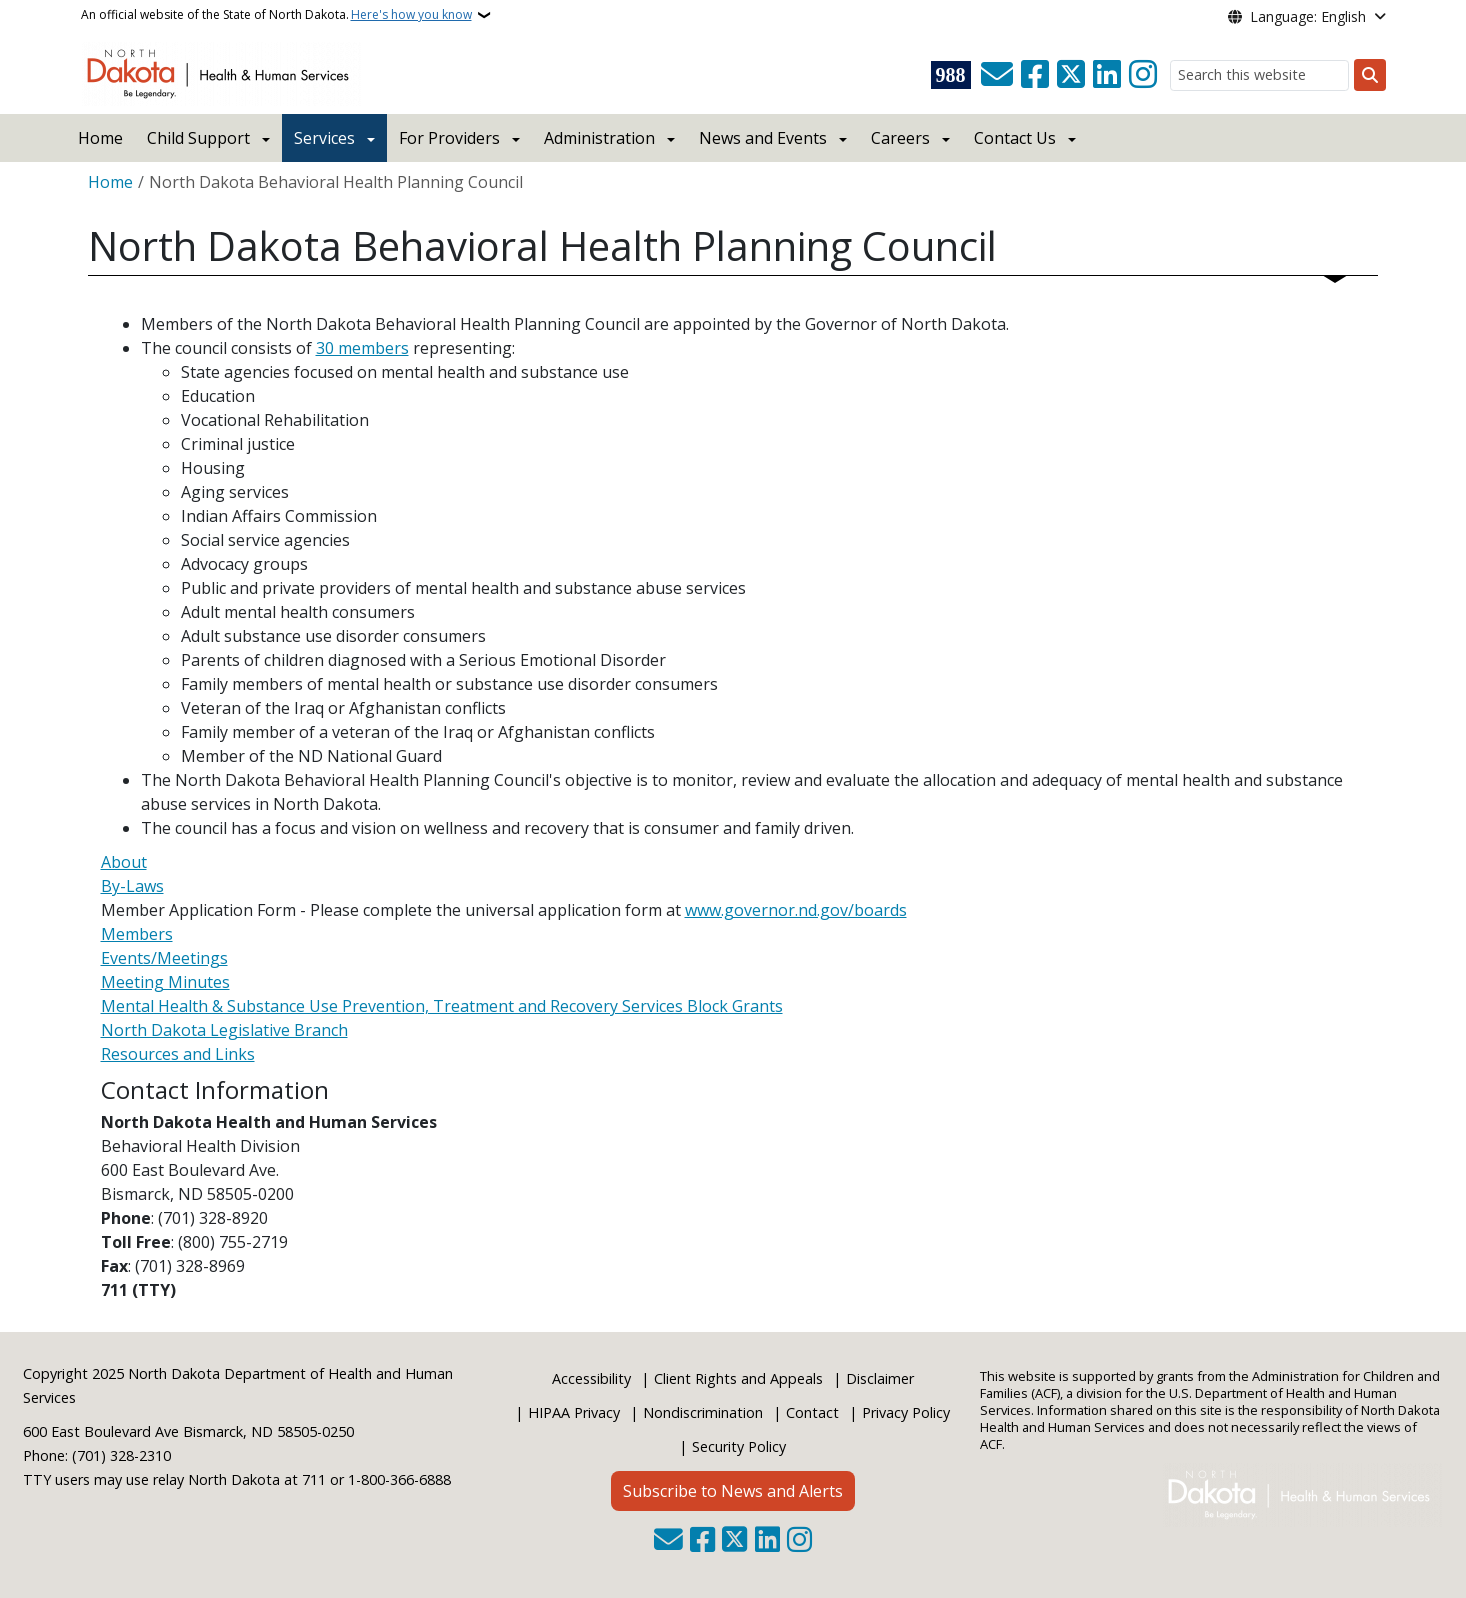  Describe the element at coordinates (1035, 75) in the screenshot. I see `[Follow Us on Facebook]` at that location.